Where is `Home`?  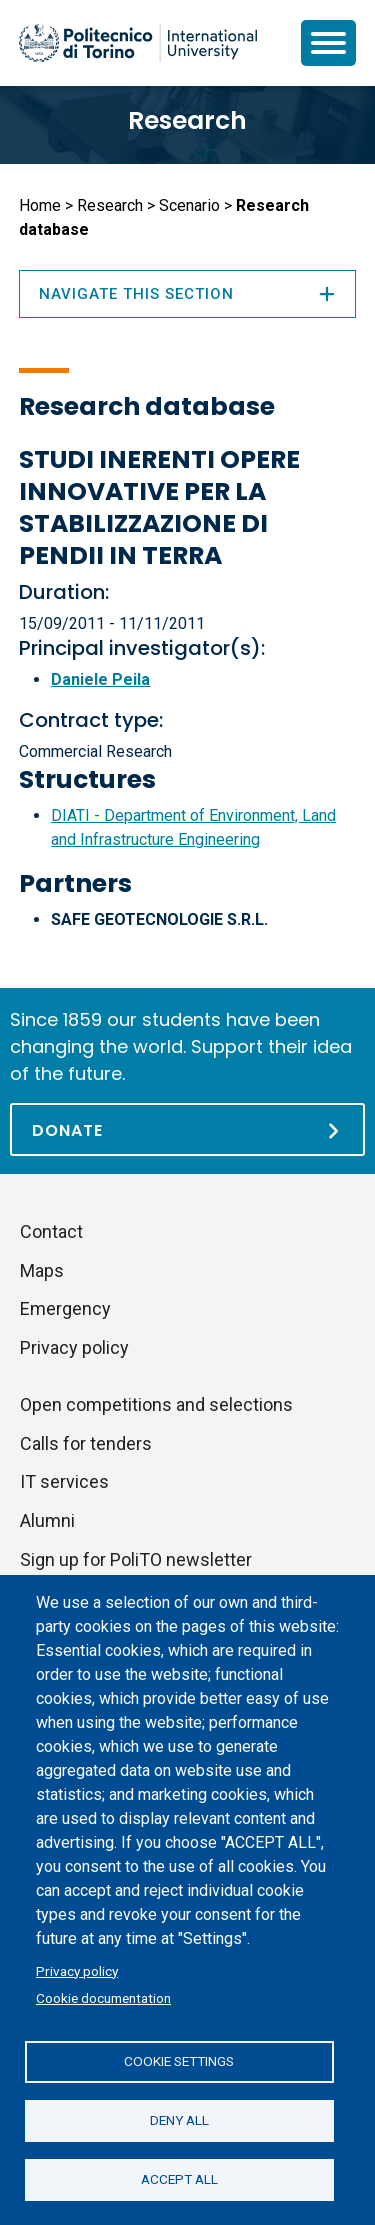
Home is located at coordinates (40, 205).